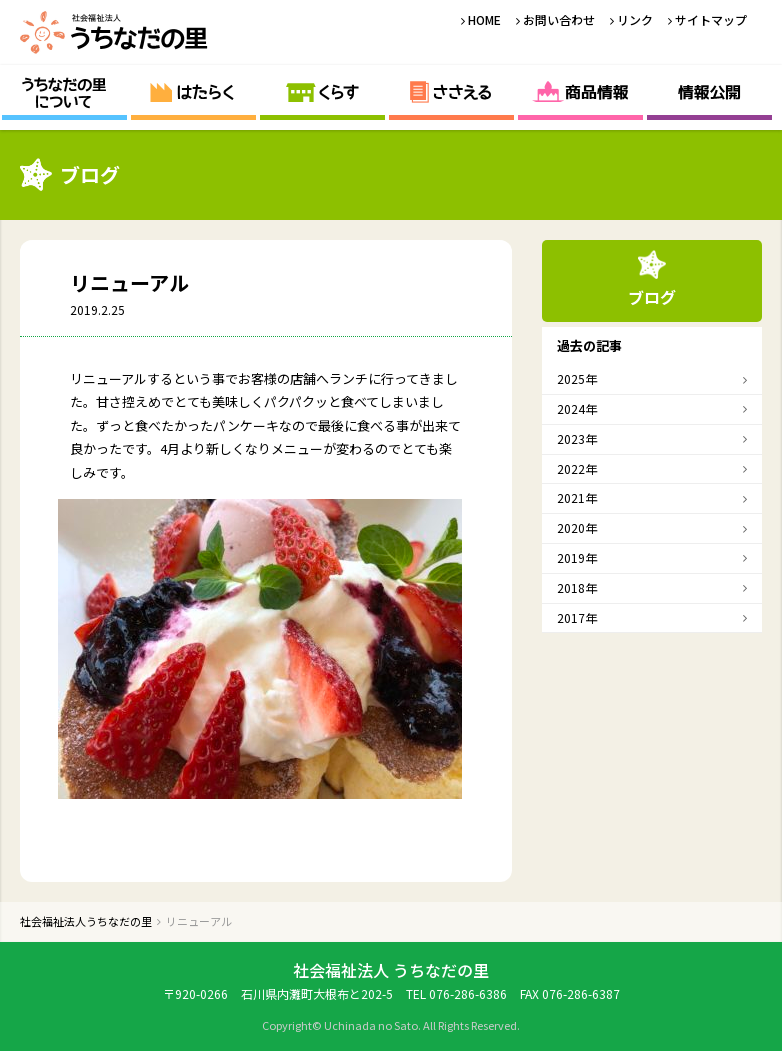  Describe the element at coordinates (580, 92) in the screenshot. I see `商品情報` at that location.